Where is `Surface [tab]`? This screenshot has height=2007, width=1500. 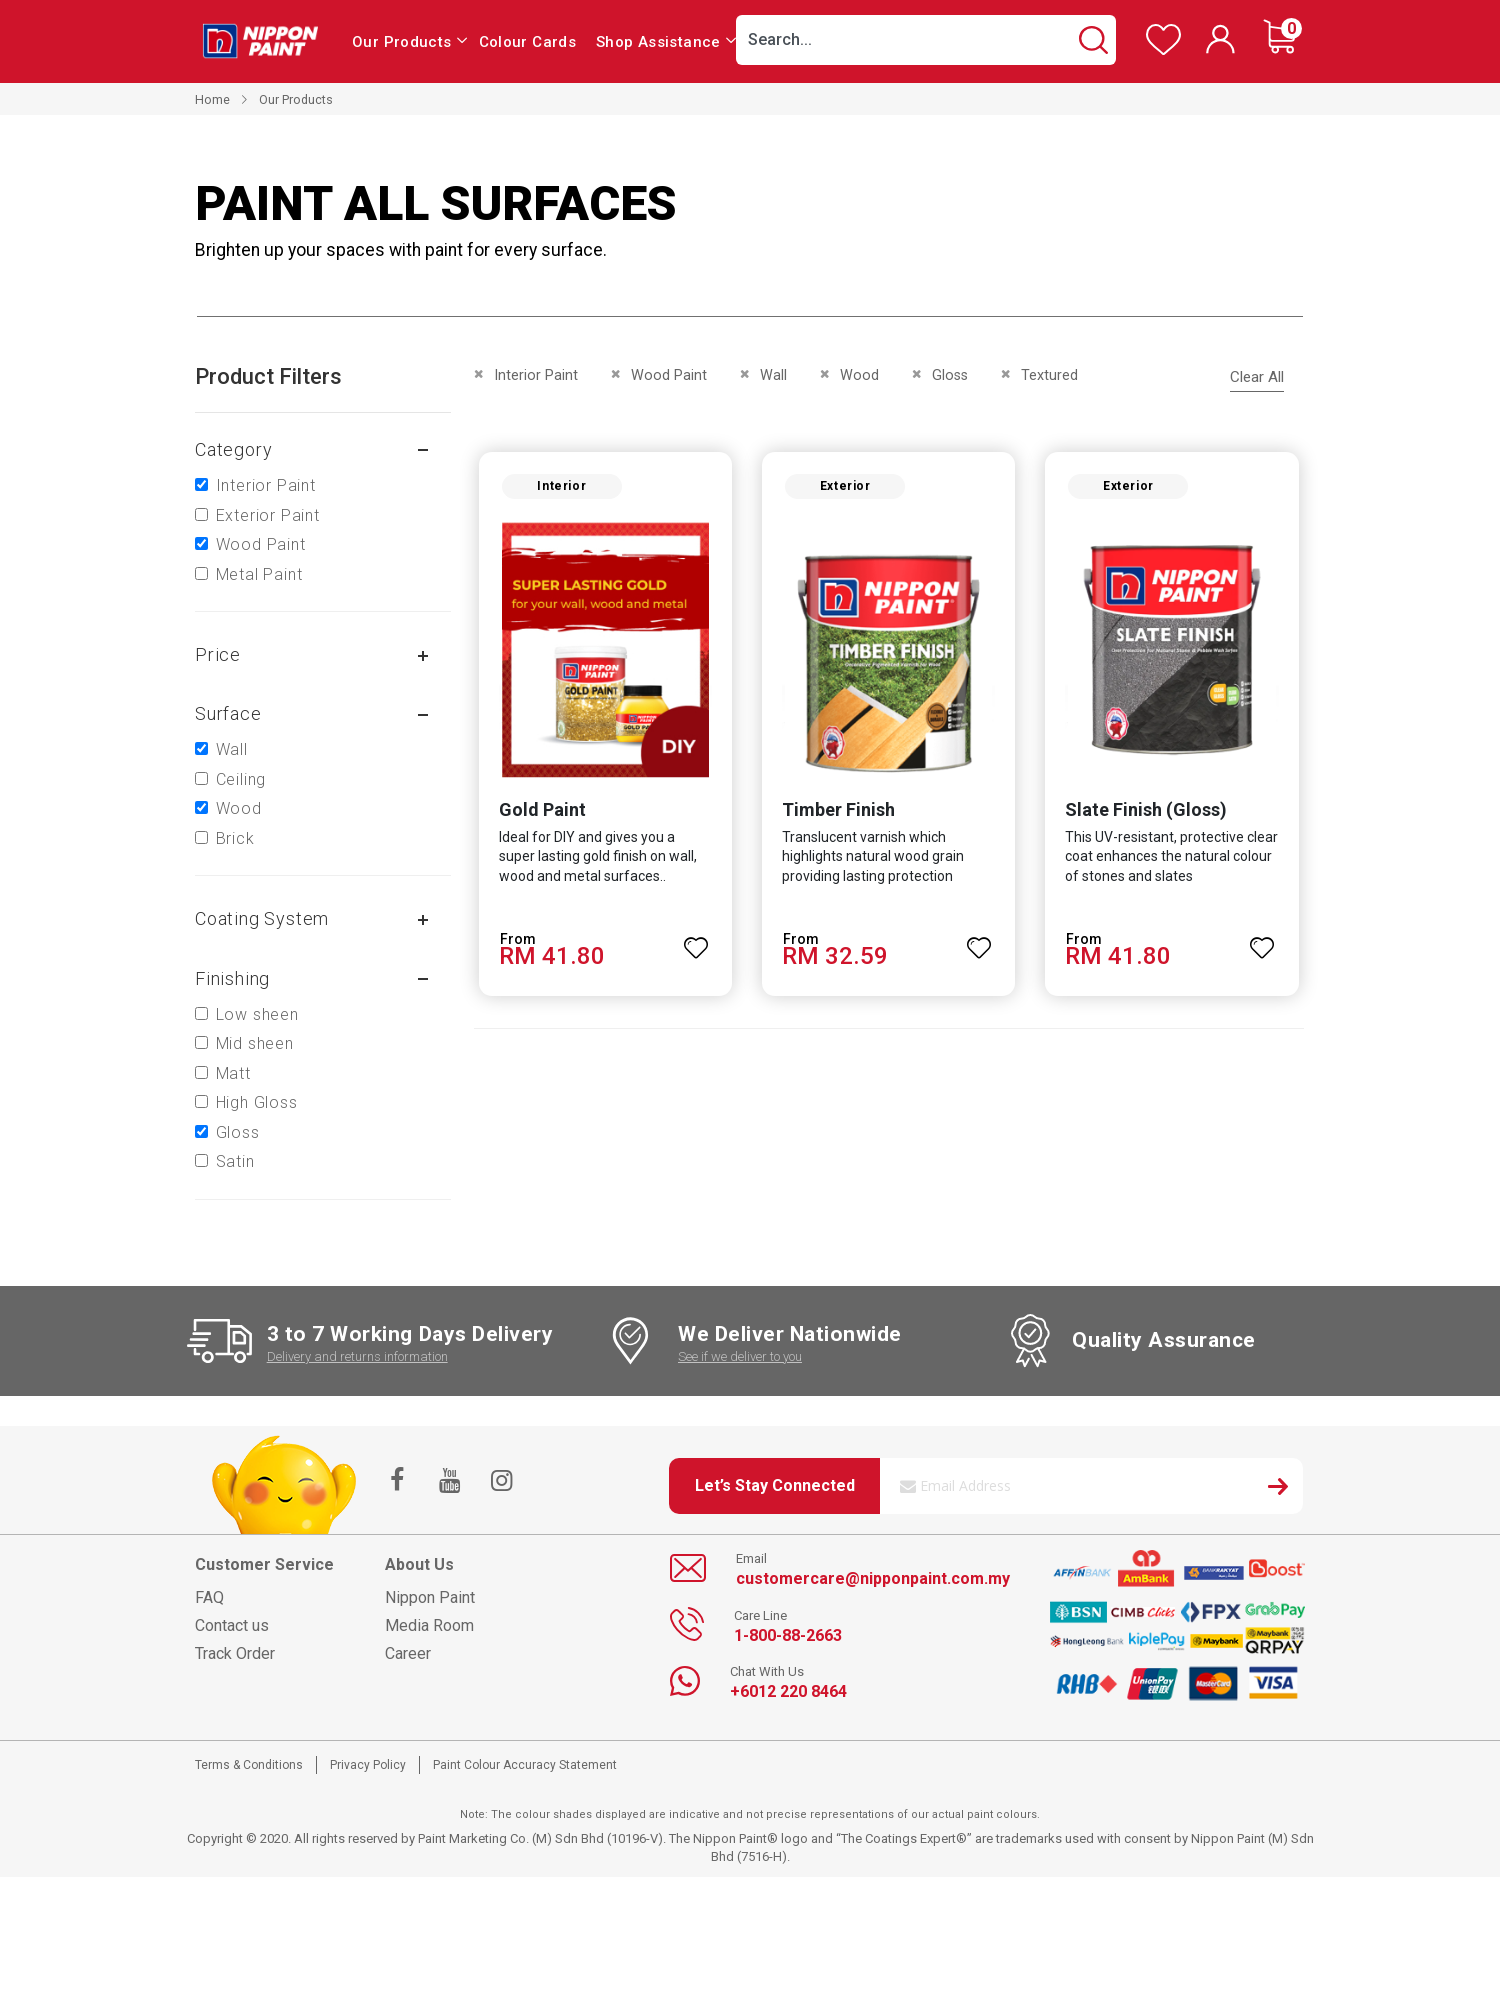
Surface [tab] is located at coordinates (228, 713).